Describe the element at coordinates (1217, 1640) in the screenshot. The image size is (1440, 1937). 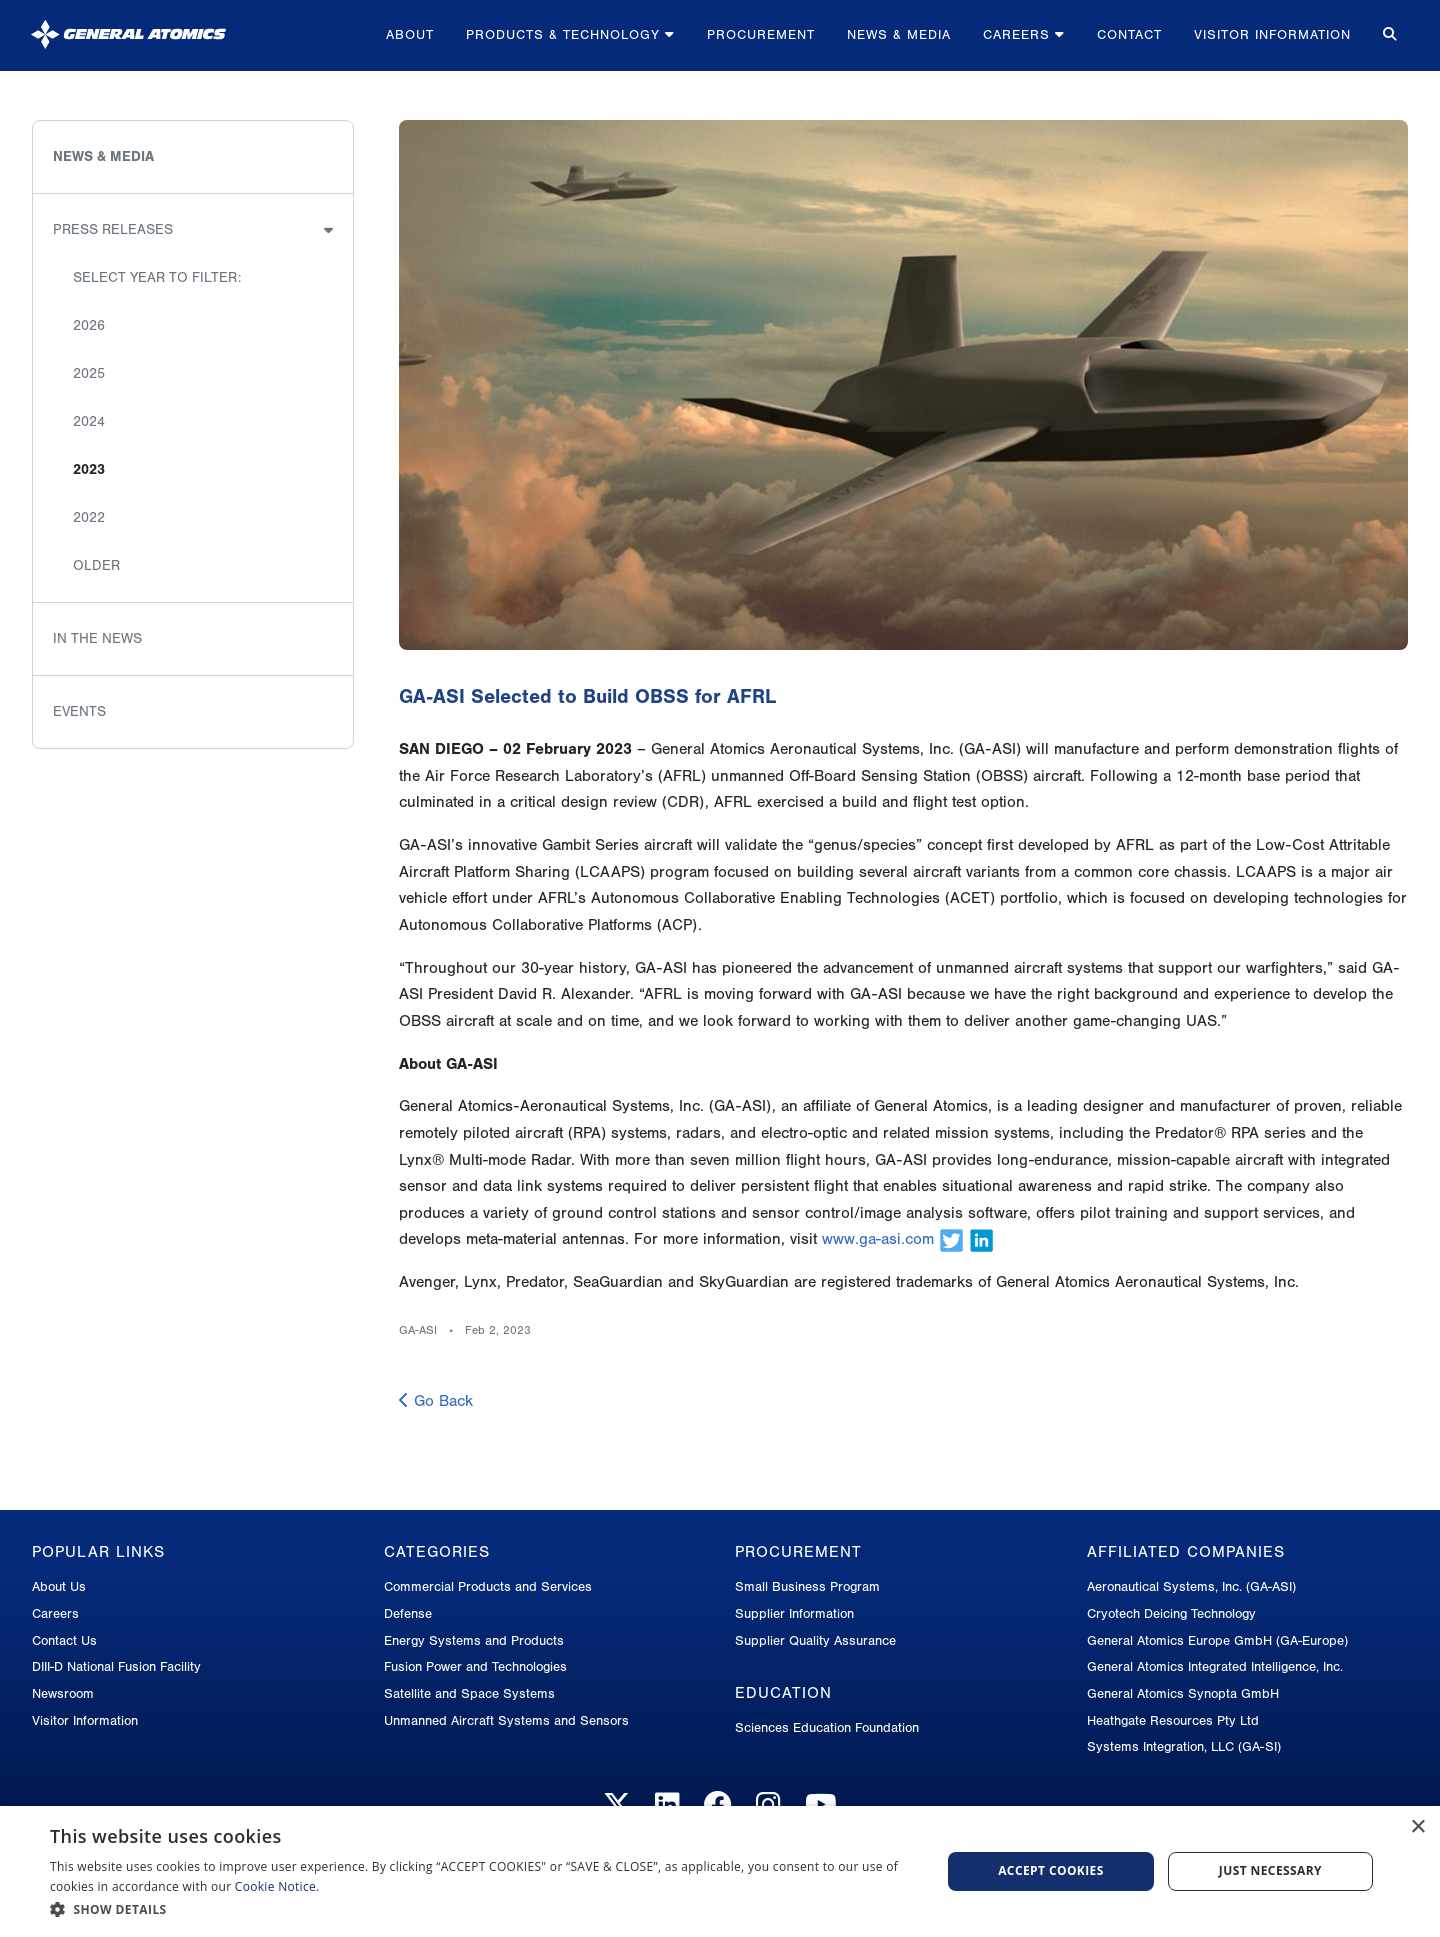
I see `General Atomics Europe GmbH (GA-Europe)` at that location.